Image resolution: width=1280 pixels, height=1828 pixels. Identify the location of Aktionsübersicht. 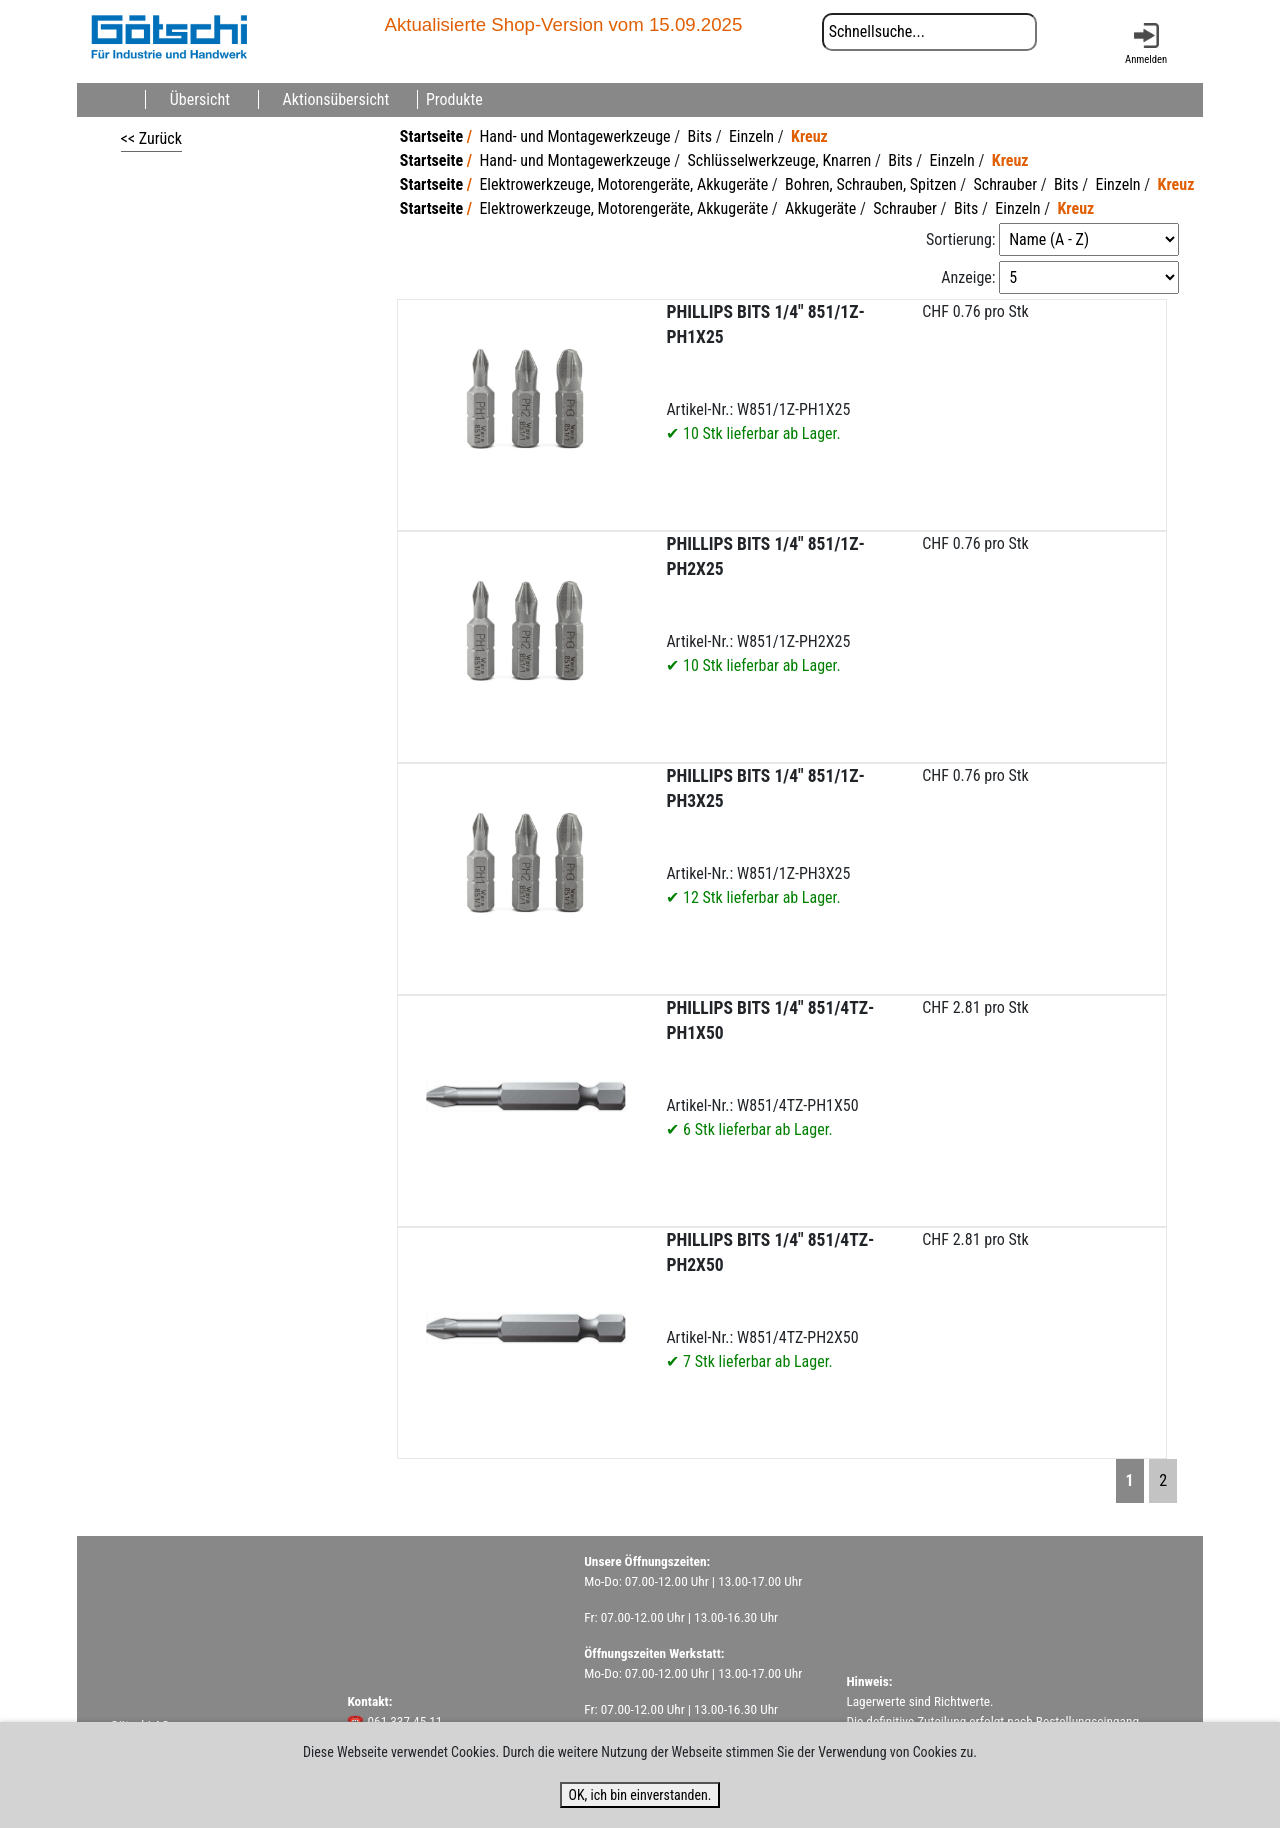
(336, 99).